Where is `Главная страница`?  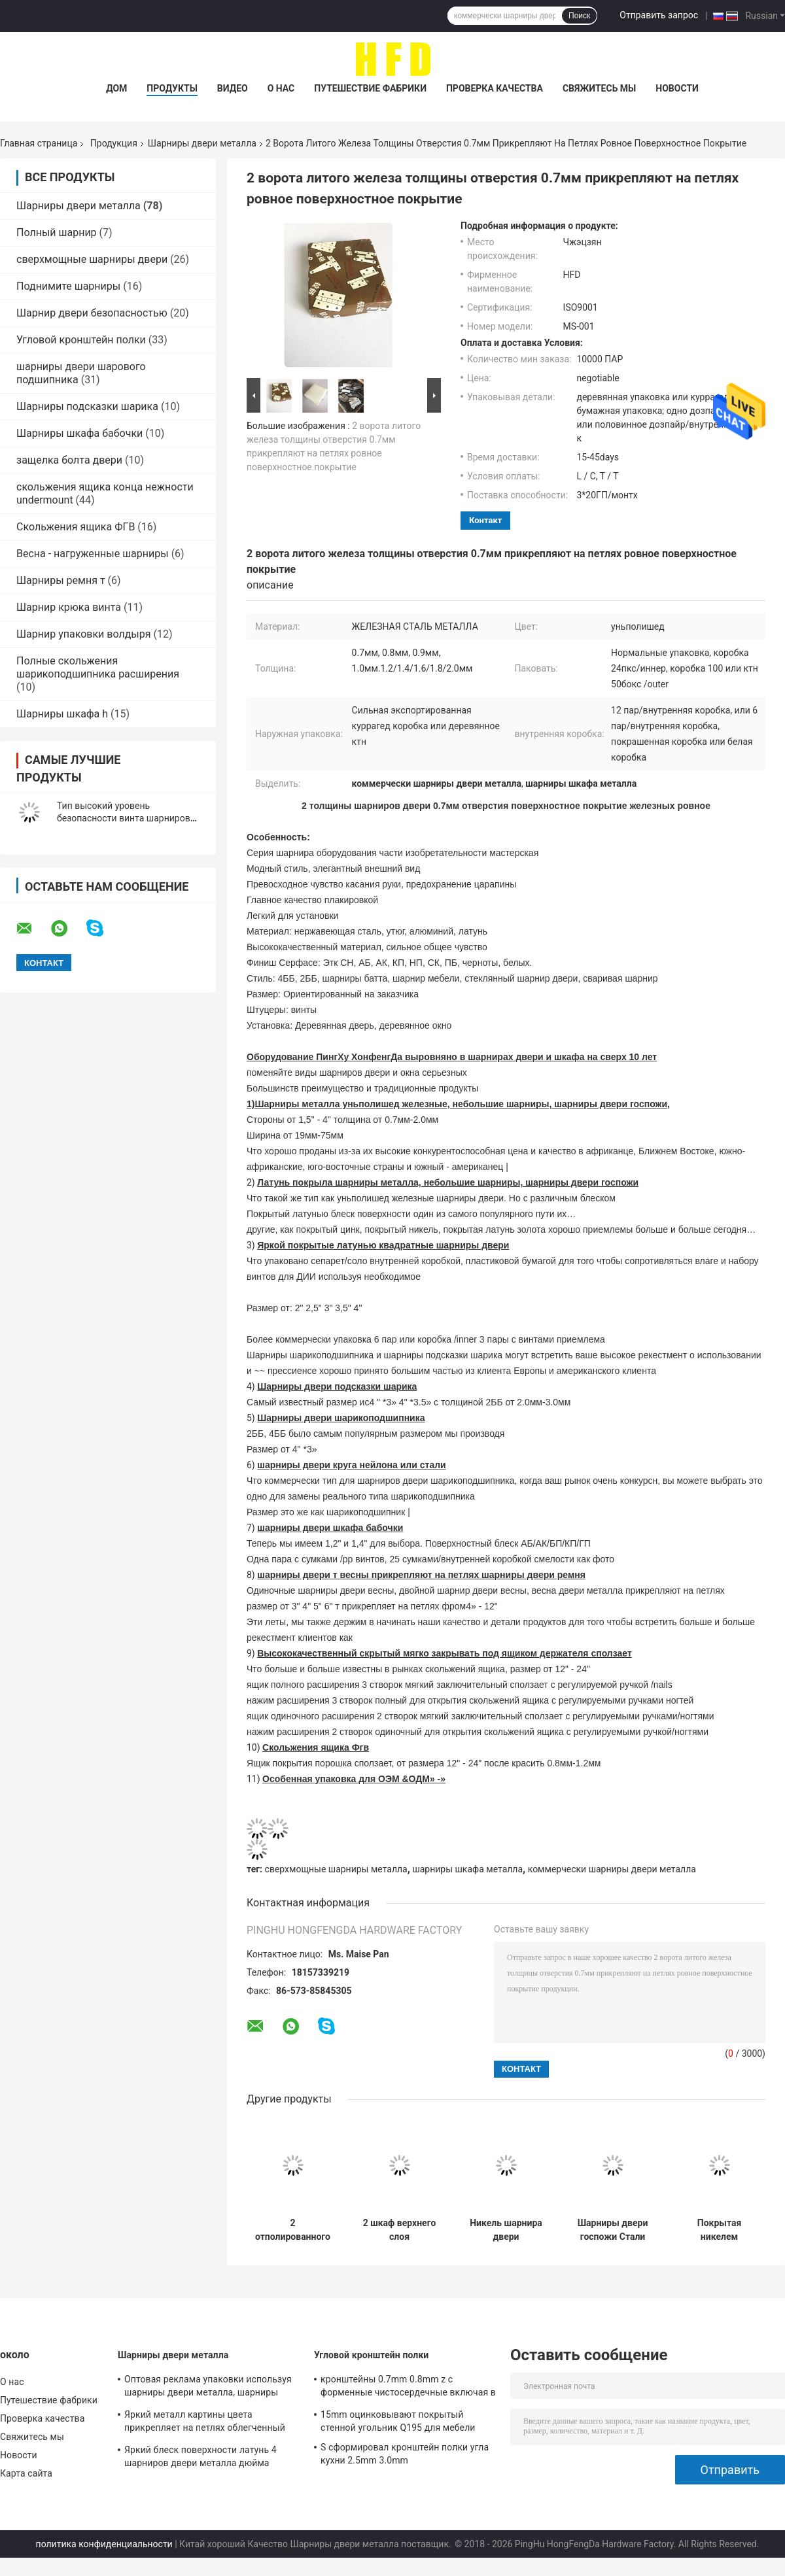
Главная страница is located at coordinates (38, 143).